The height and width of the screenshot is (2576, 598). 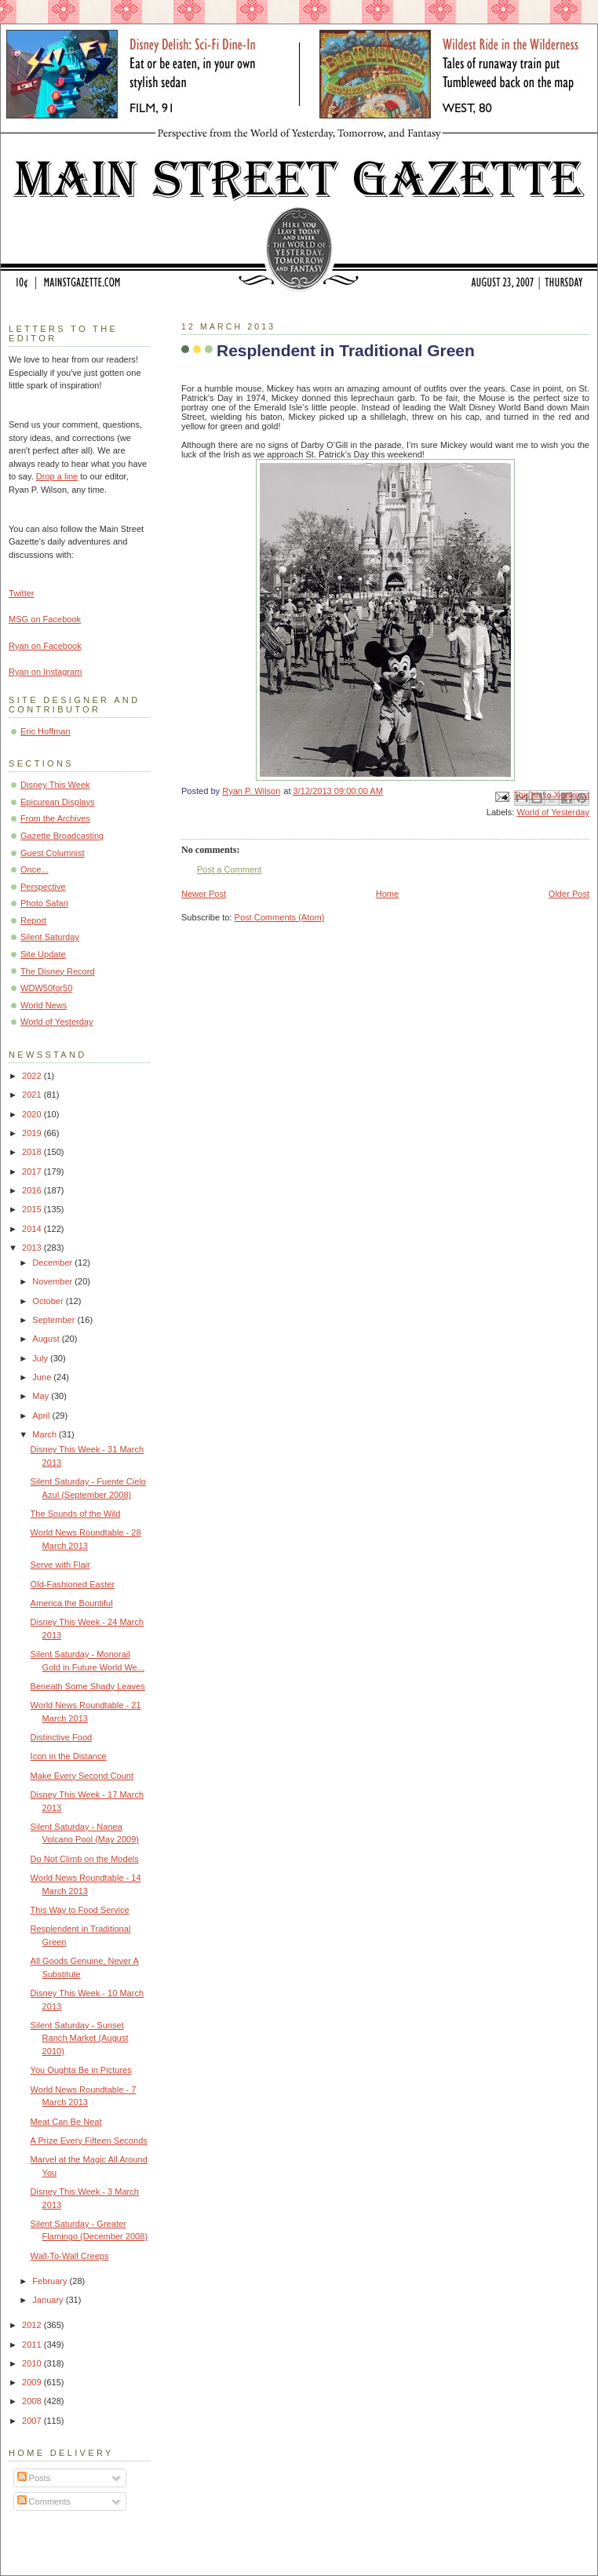 I want to click on 2009, so click(x=33, y=2382).